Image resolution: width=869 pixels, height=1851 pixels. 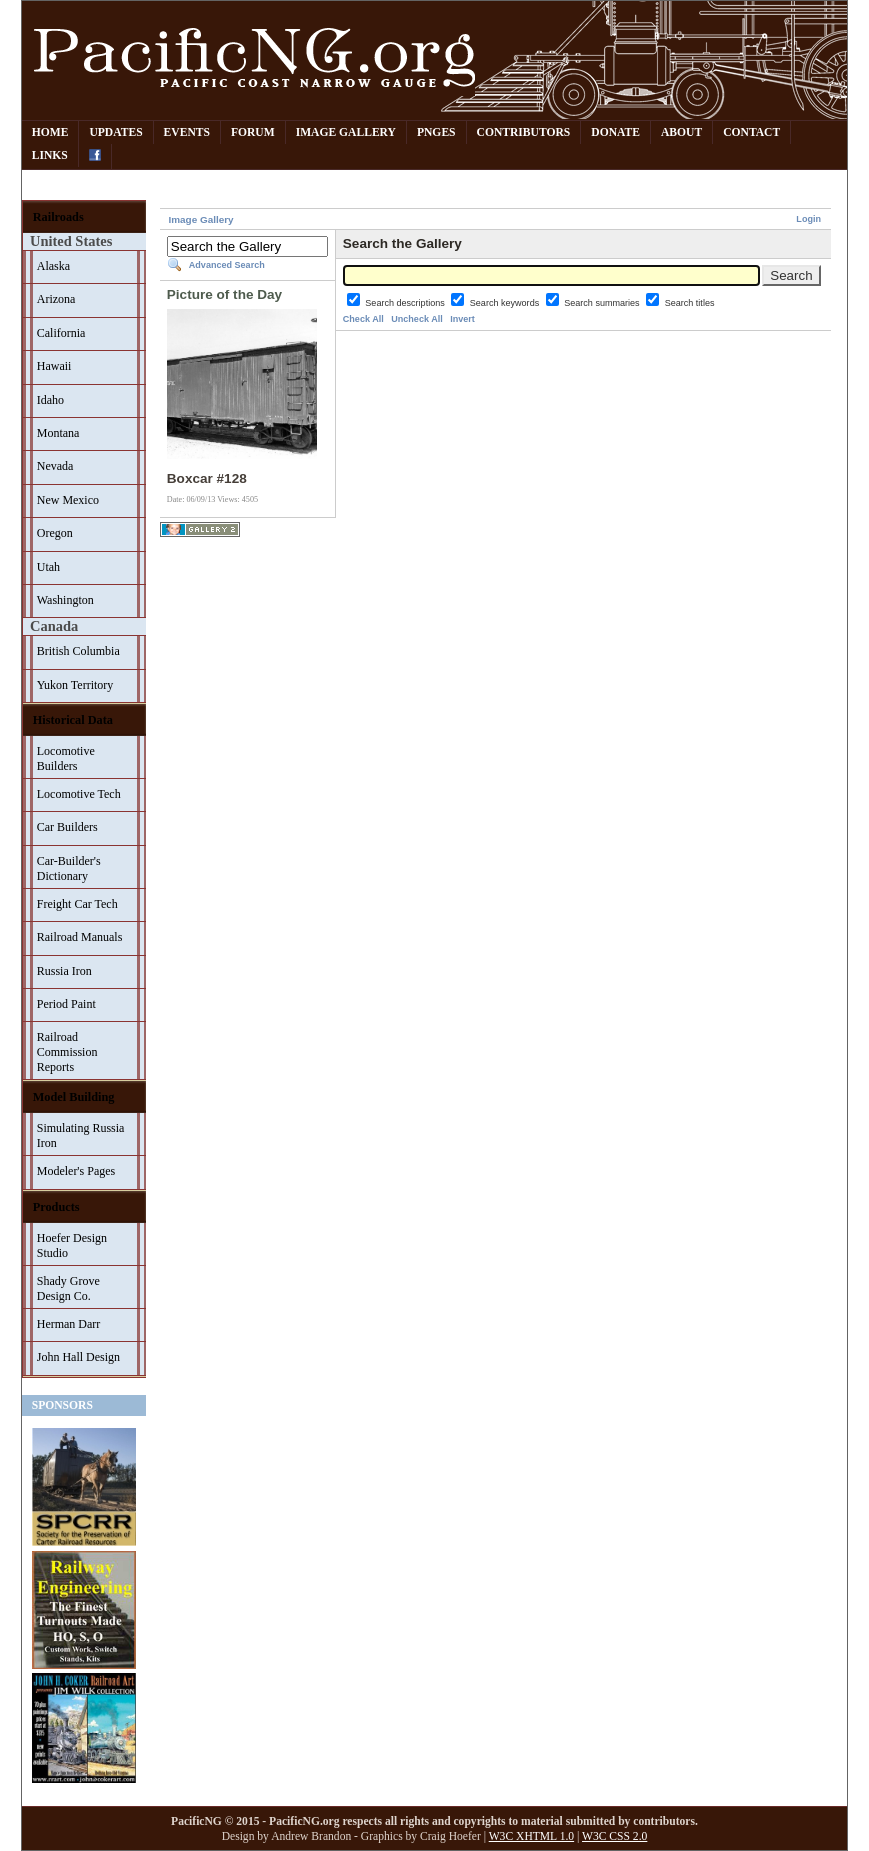 I want to click on Hoefer Design Studio, so click(x=72, y=1245).